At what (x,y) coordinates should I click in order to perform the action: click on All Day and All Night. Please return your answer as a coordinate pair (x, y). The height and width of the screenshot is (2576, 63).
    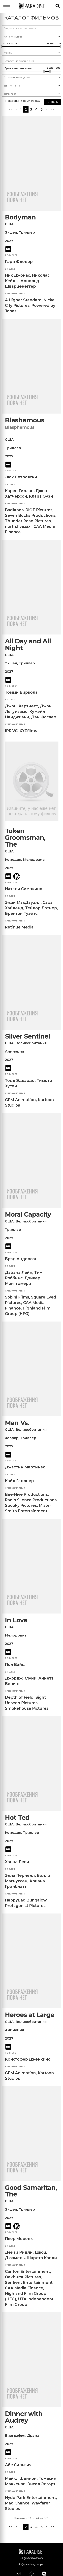
    Looking at the image, I should click on (28, 644).